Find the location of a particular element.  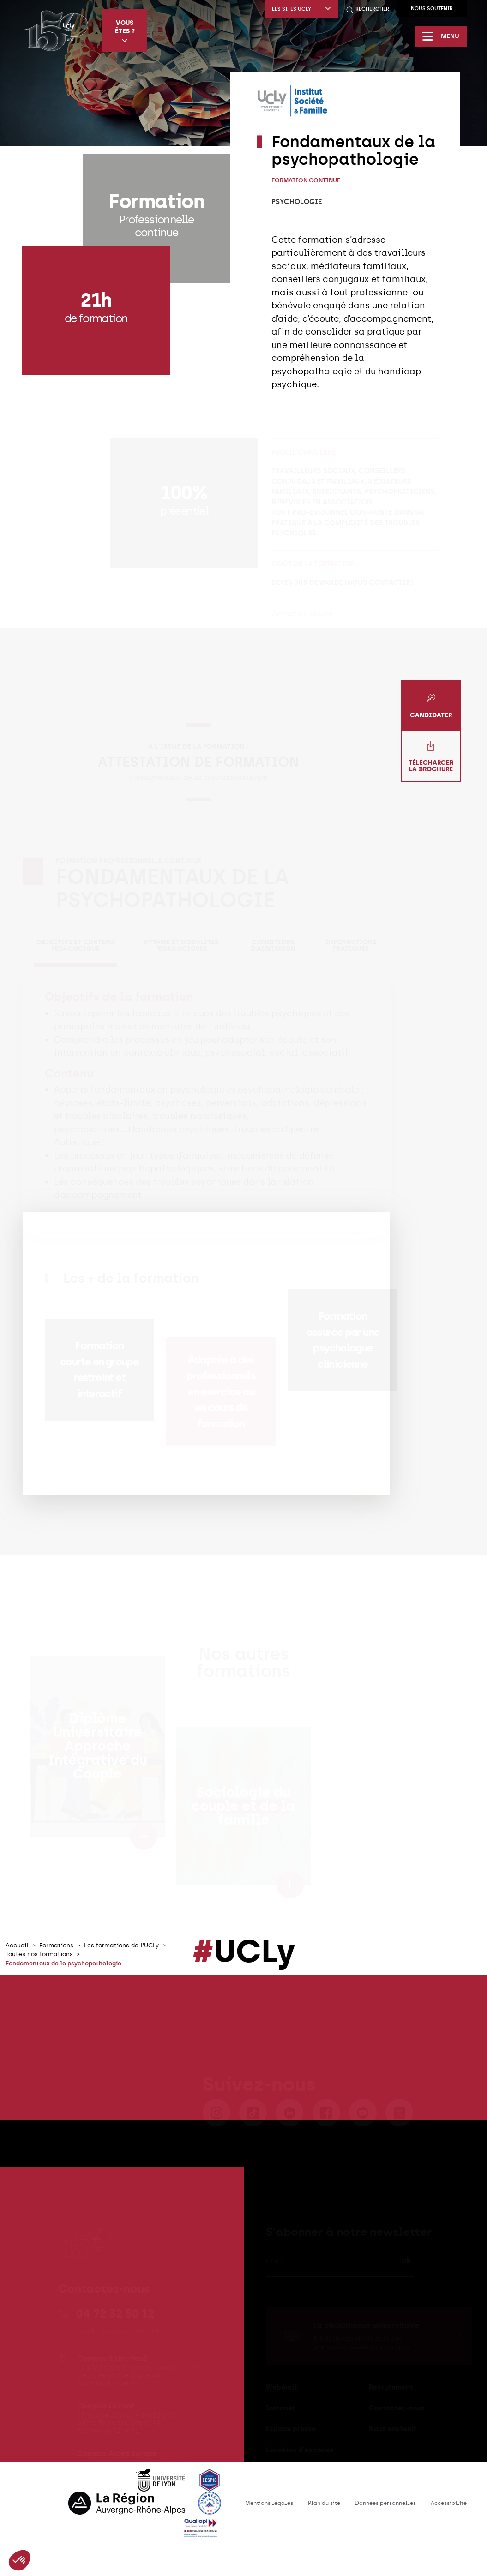

Les sites UCLy is located at coordinates (301, 9).